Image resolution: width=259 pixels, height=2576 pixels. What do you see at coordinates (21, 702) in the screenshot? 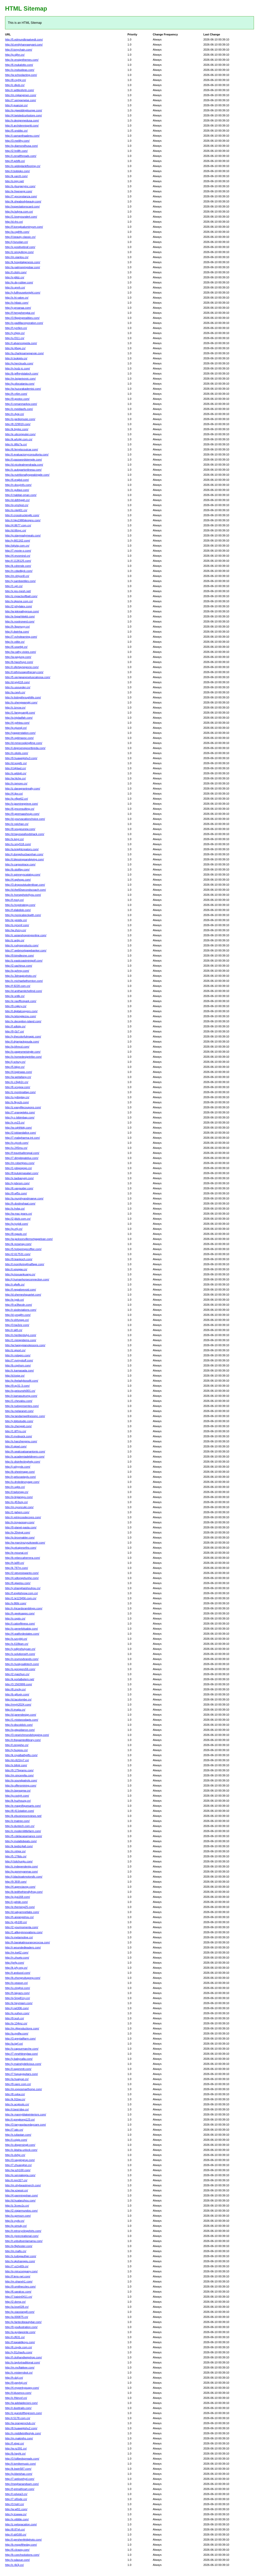
I see `http://o.shengwangkj.com/` at bounding box center [21, 702].